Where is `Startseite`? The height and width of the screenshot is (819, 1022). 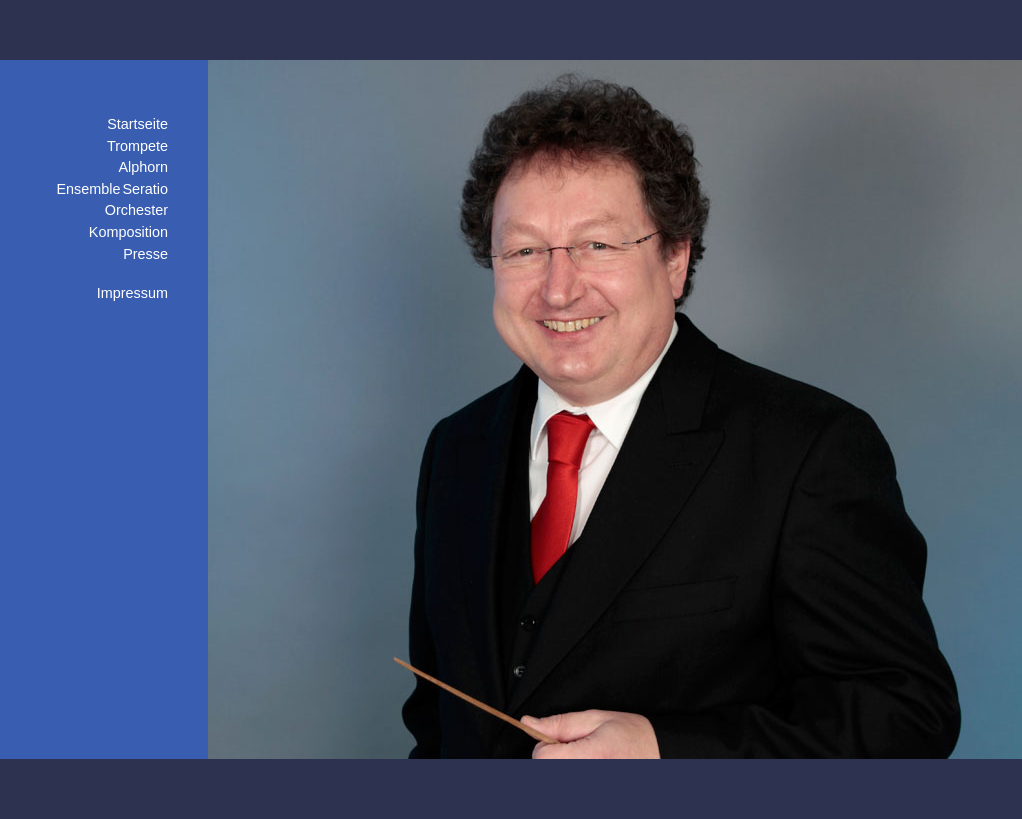 Startseite is located at coordinates (137, 124).